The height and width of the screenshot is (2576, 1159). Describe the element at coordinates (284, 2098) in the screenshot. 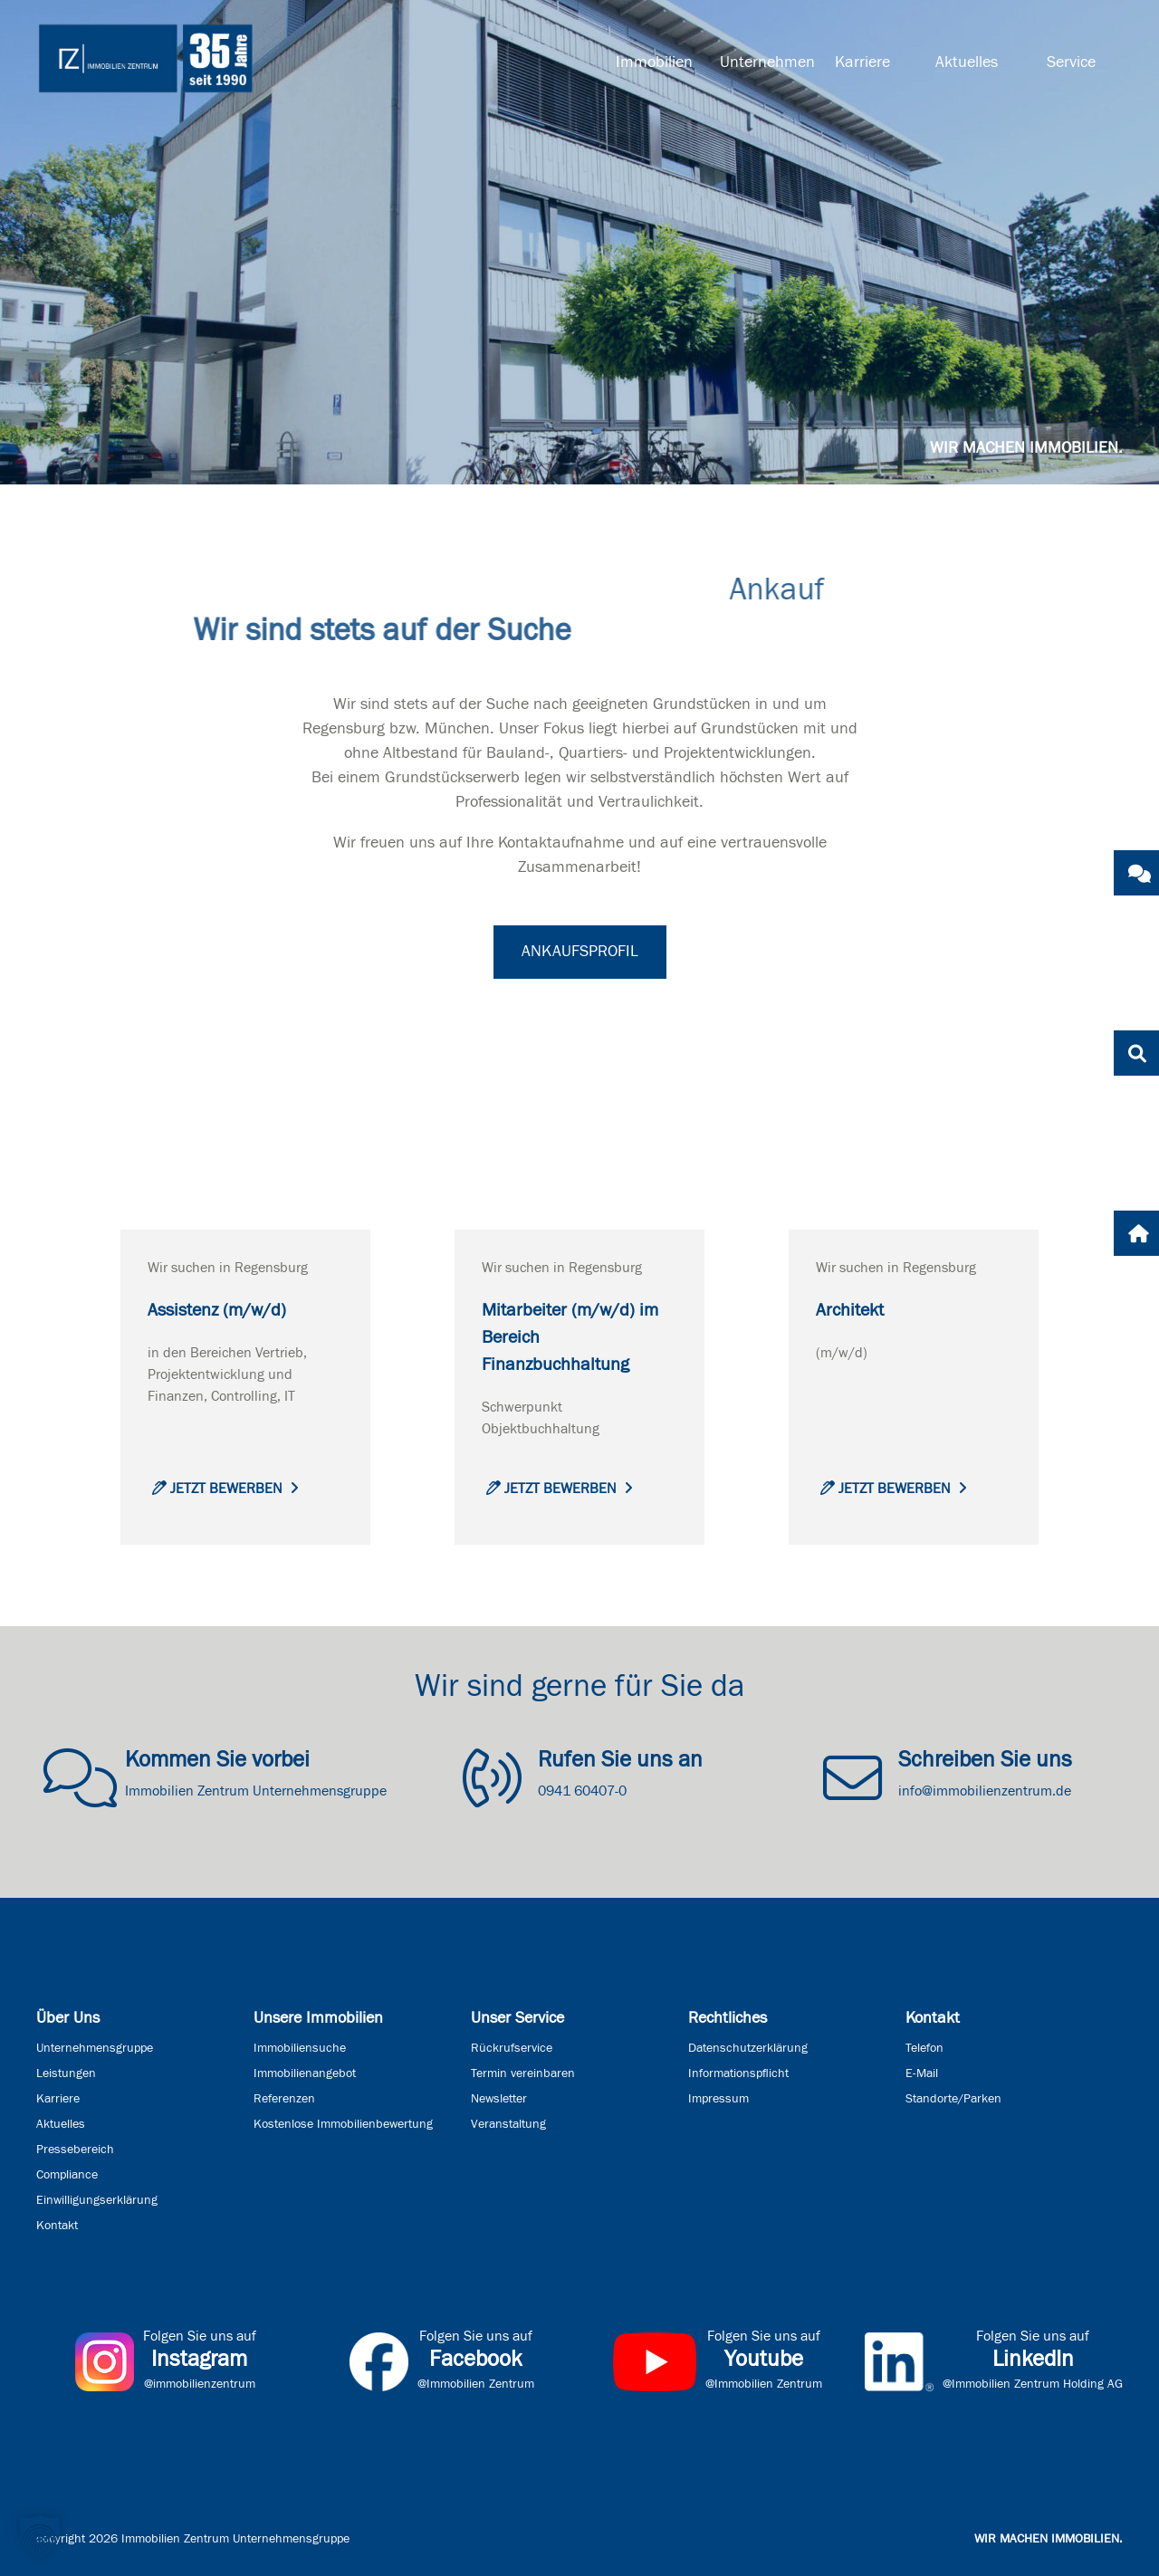

I see `Referenzen` at that location.